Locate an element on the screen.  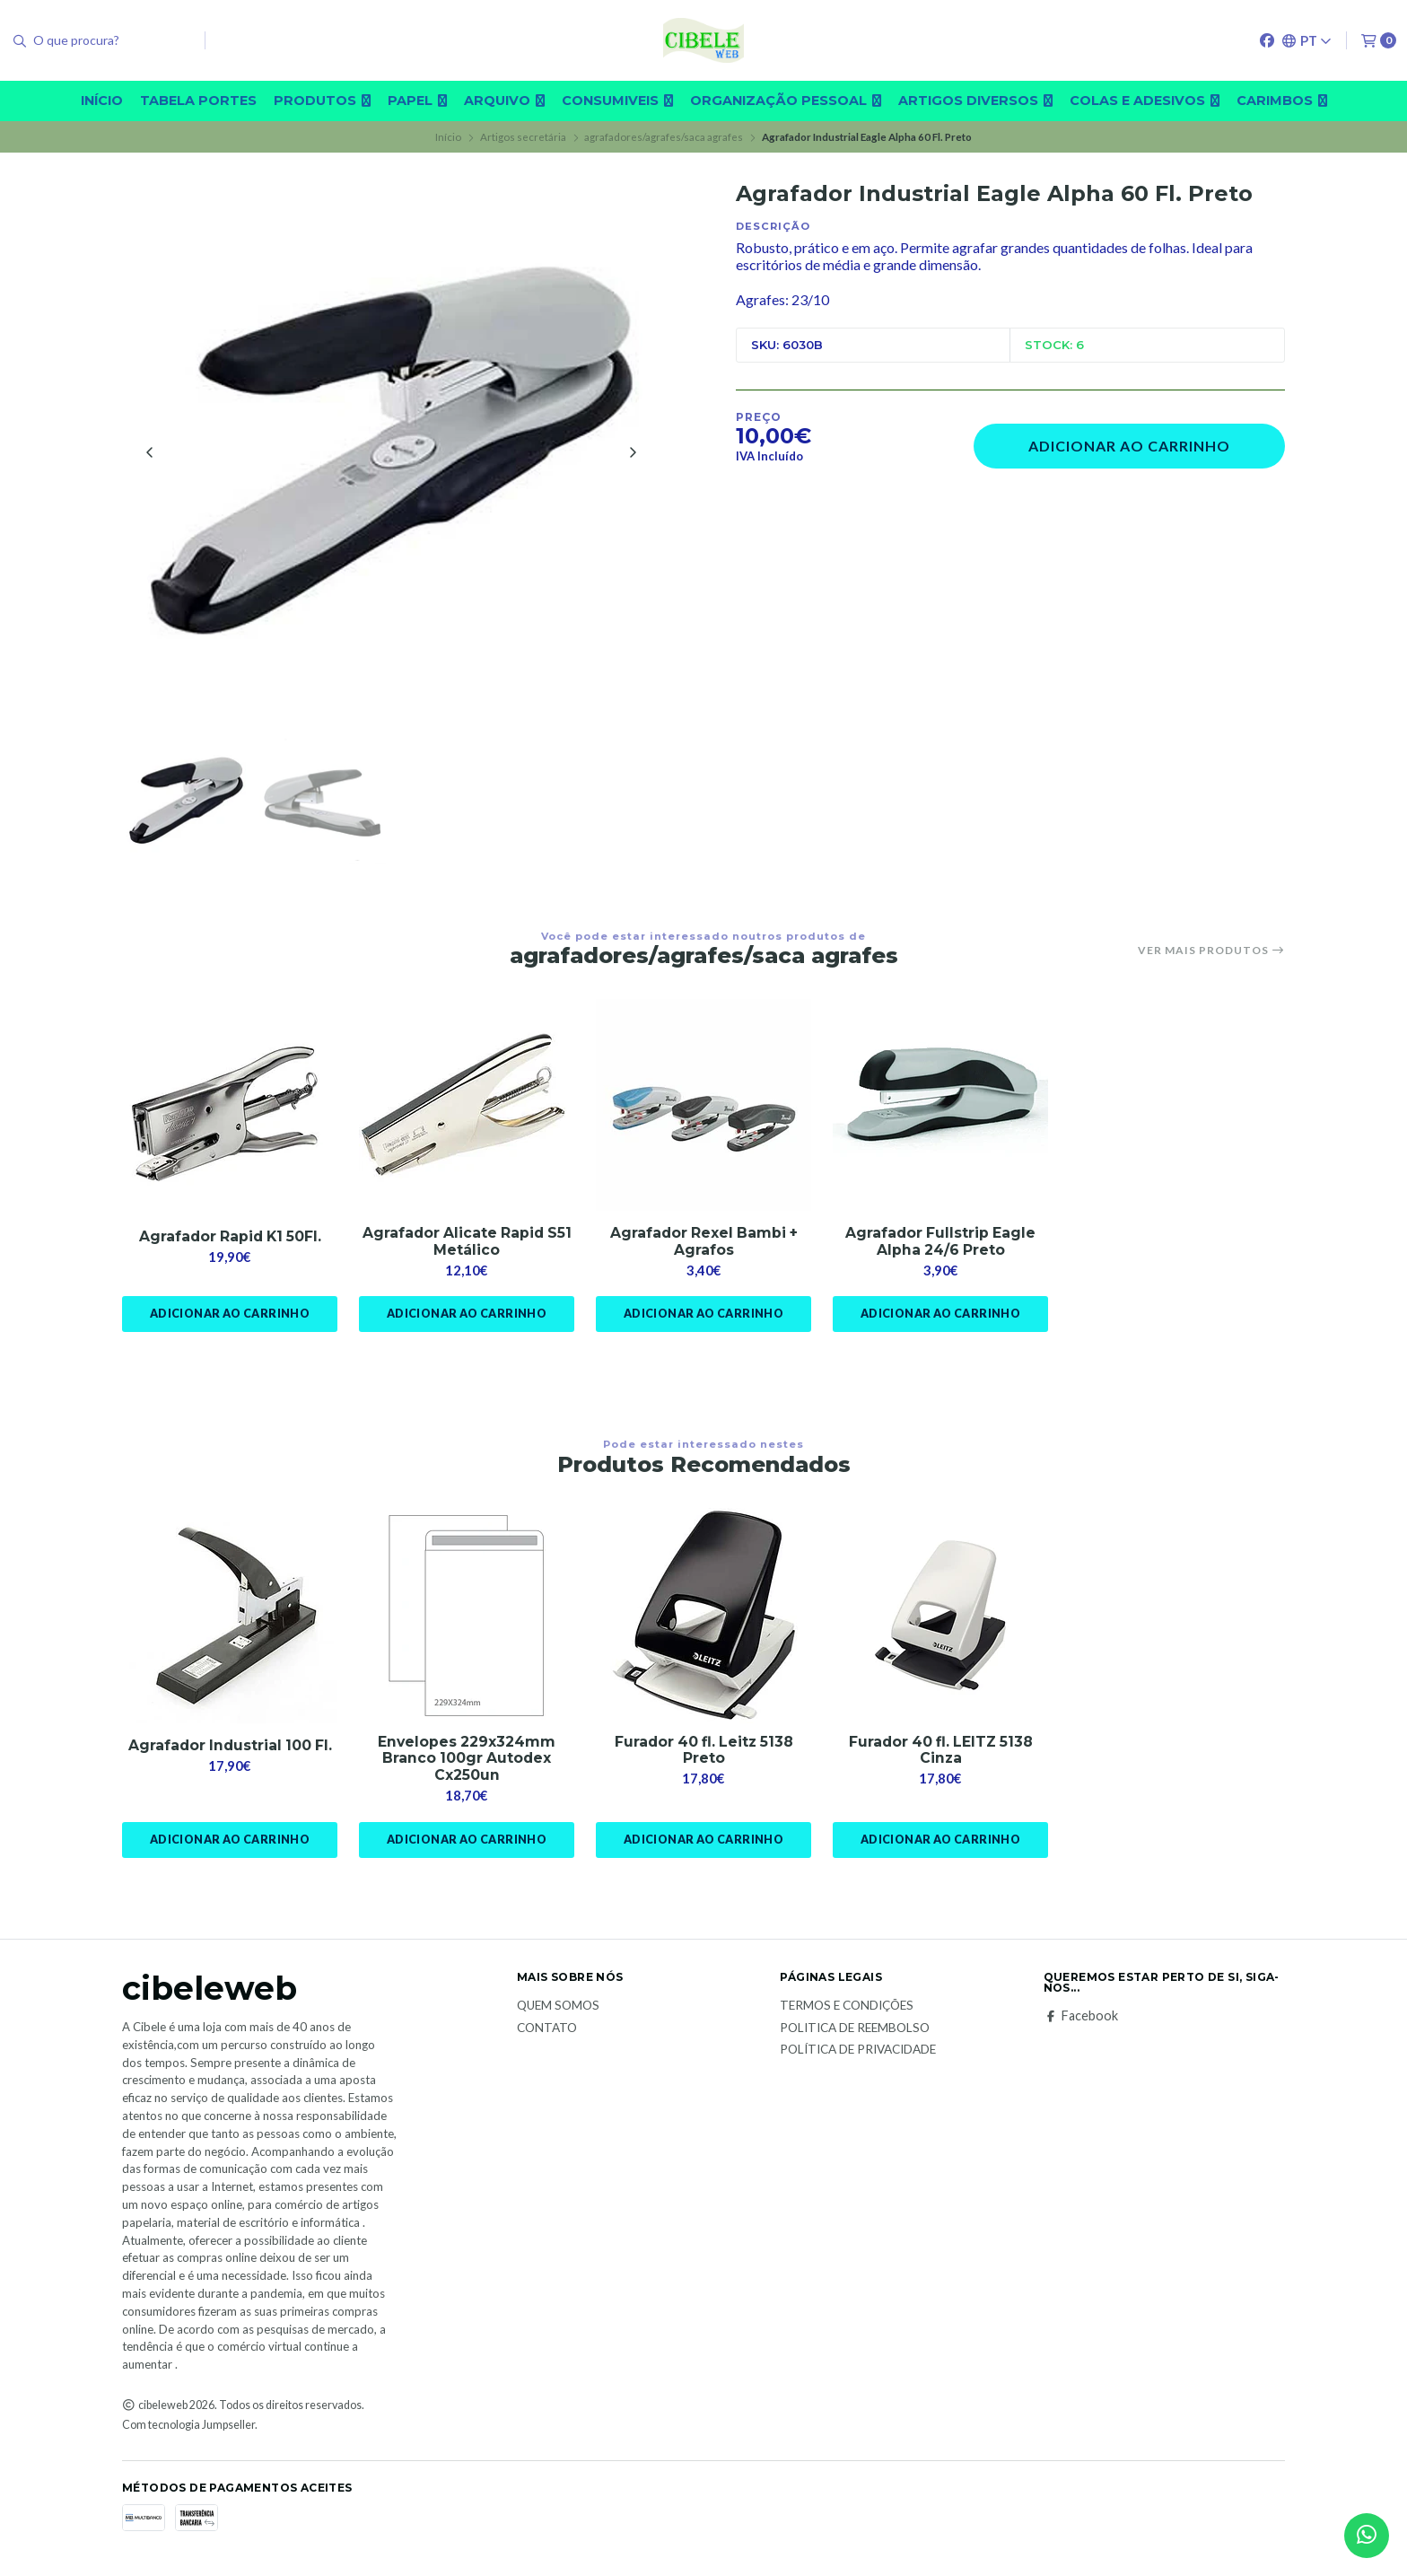
Agrafador Industrial 100 Fl. is located at coordinates (230, 1748).